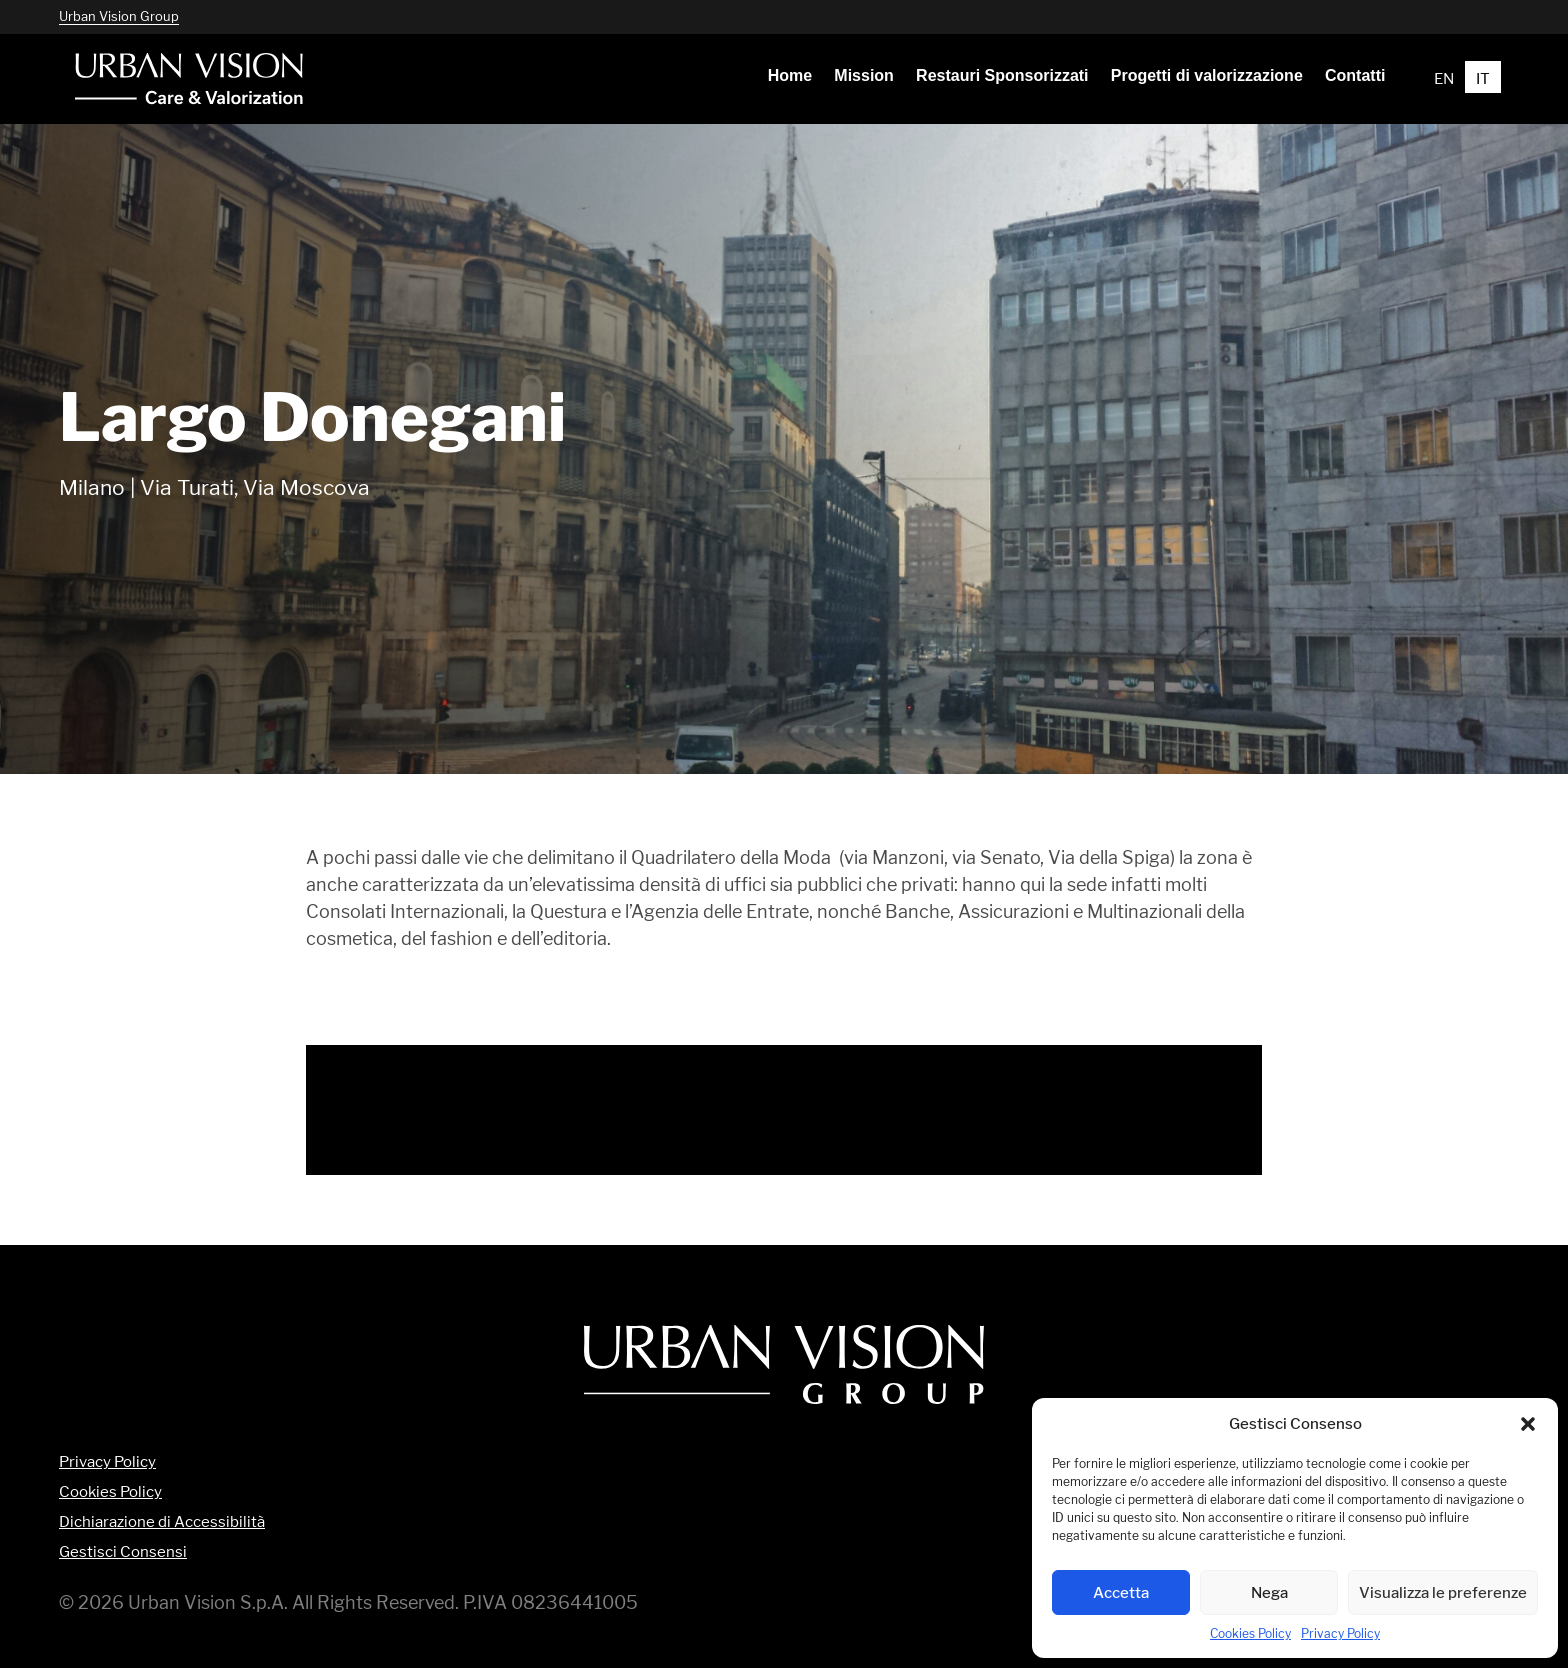  What do you see at coordinates (162, 1522) in the screenshot?
I see `Dichiarazione di Accessibilità` at bounding box center [162, 1522].